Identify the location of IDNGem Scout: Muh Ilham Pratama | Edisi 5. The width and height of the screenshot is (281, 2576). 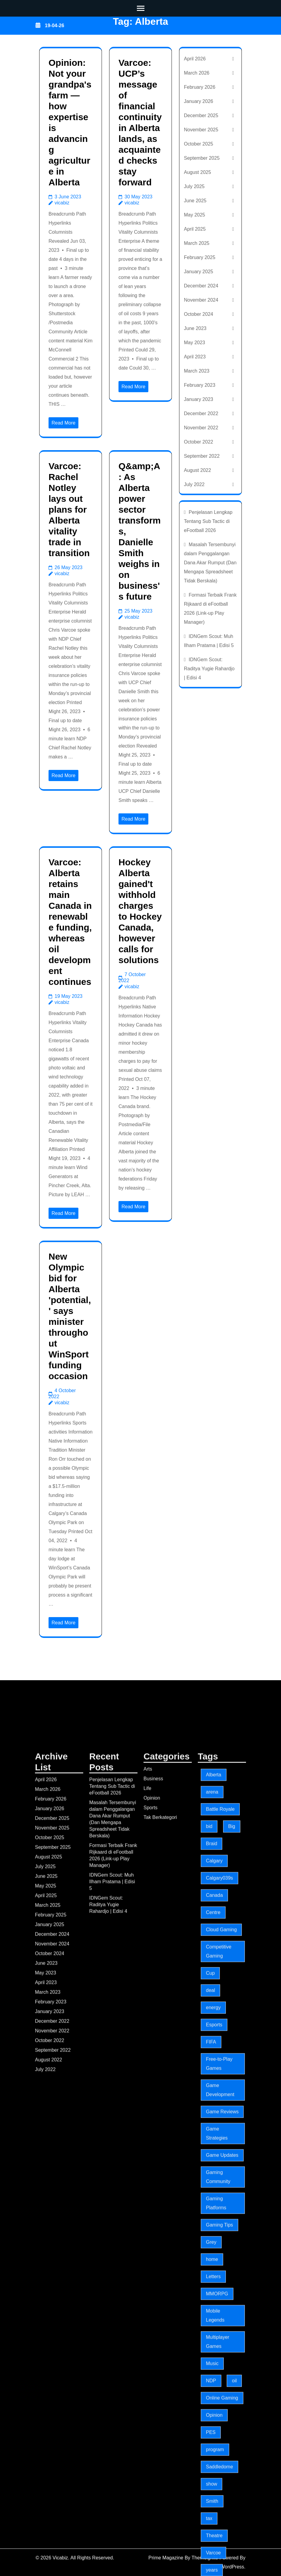
(112, 2479).